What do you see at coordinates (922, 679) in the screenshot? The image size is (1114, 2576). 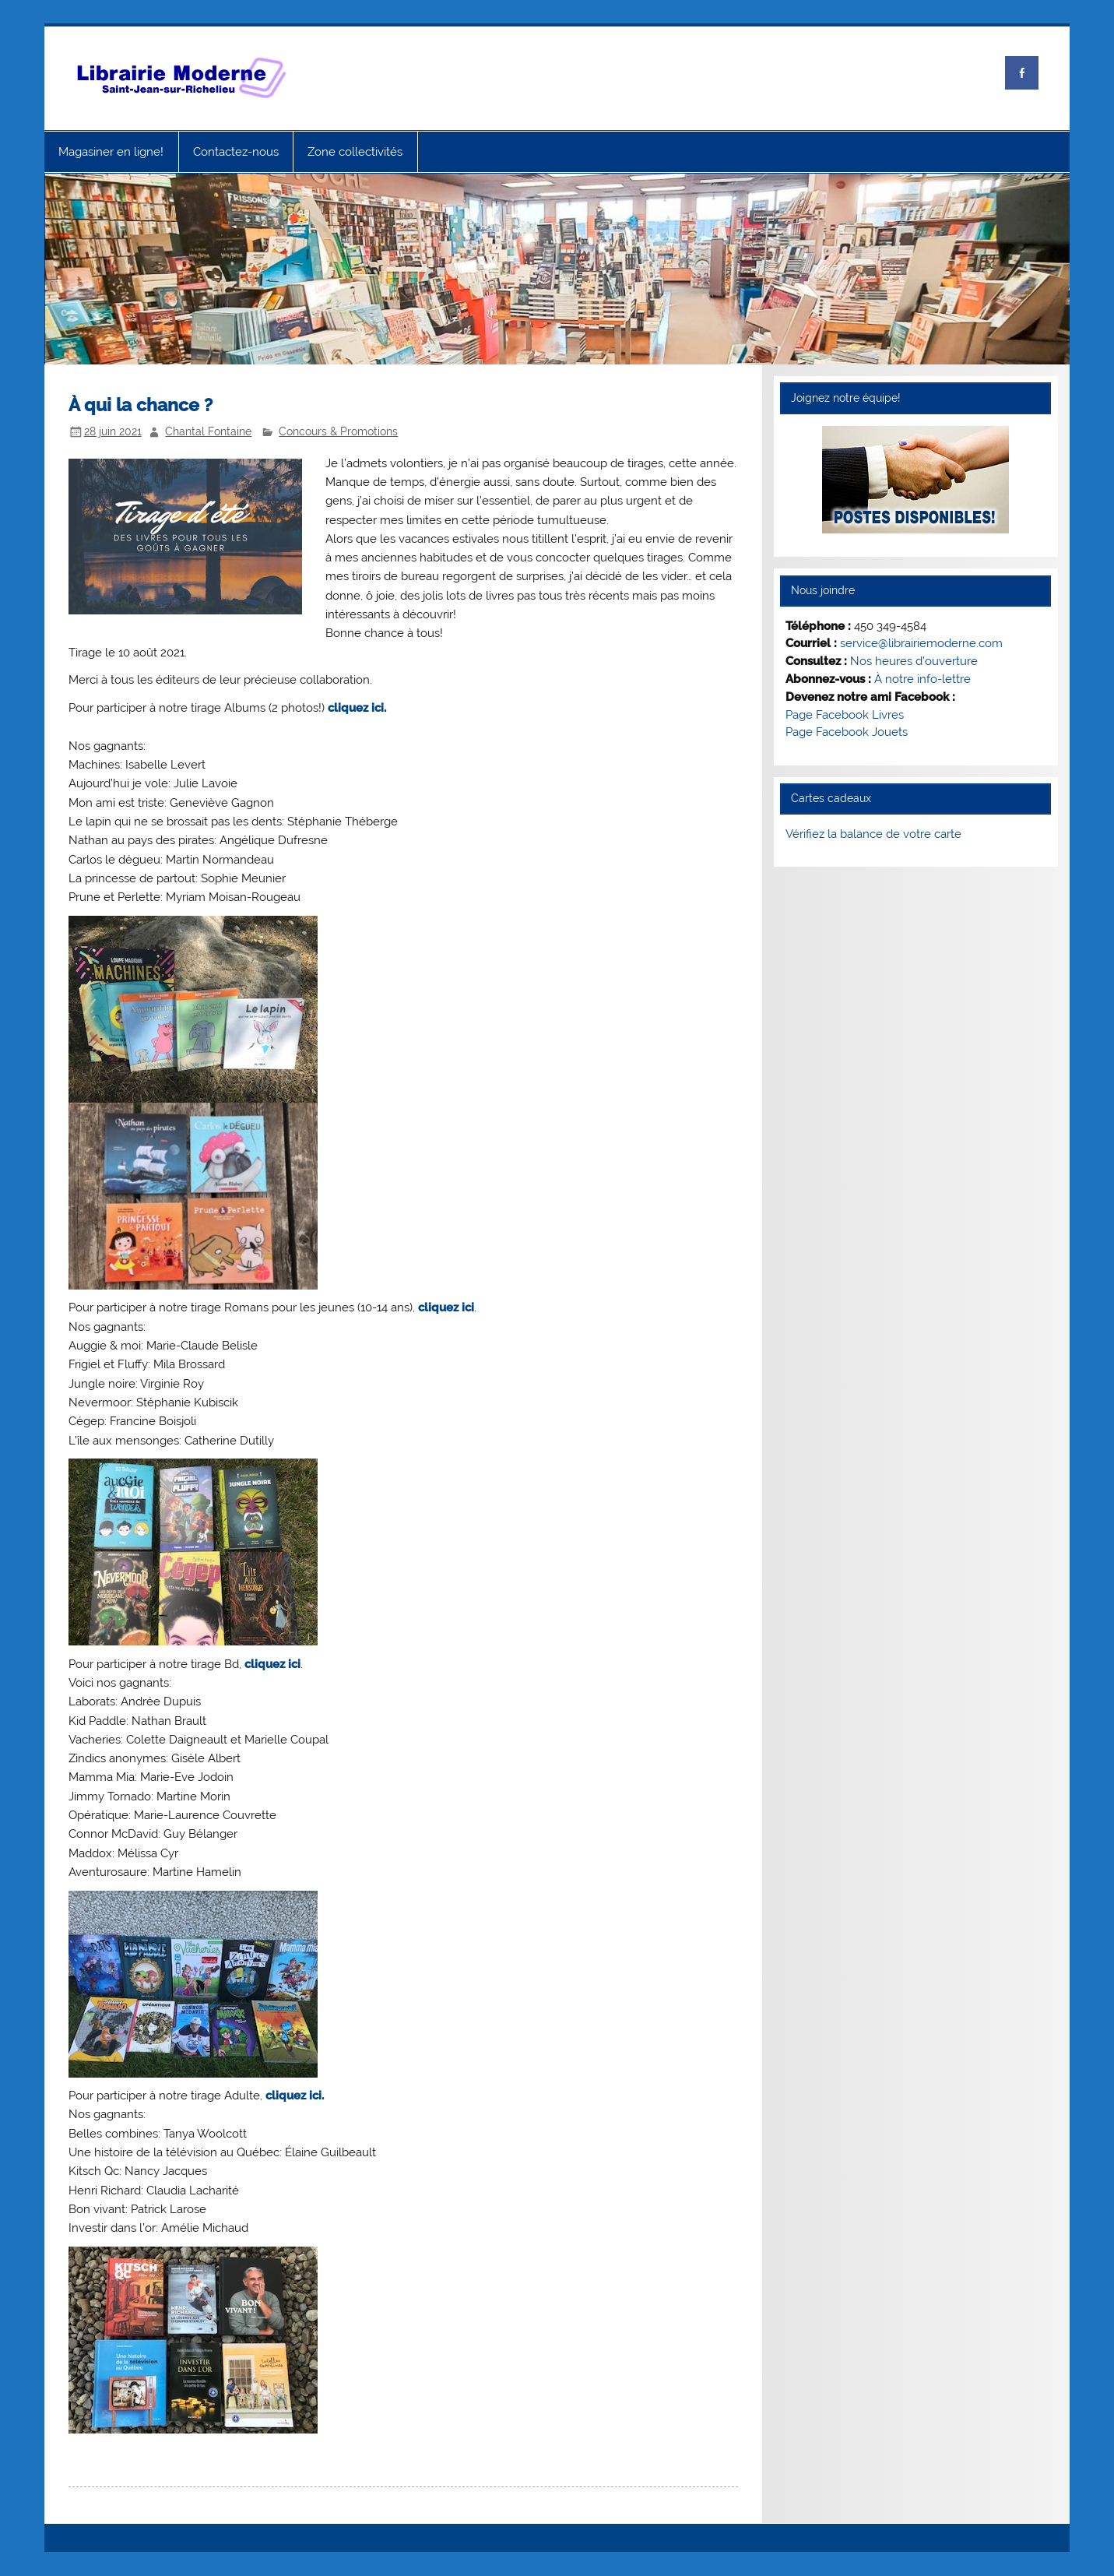 I see `À notre info-lettre` at bounding box center [922, 679].